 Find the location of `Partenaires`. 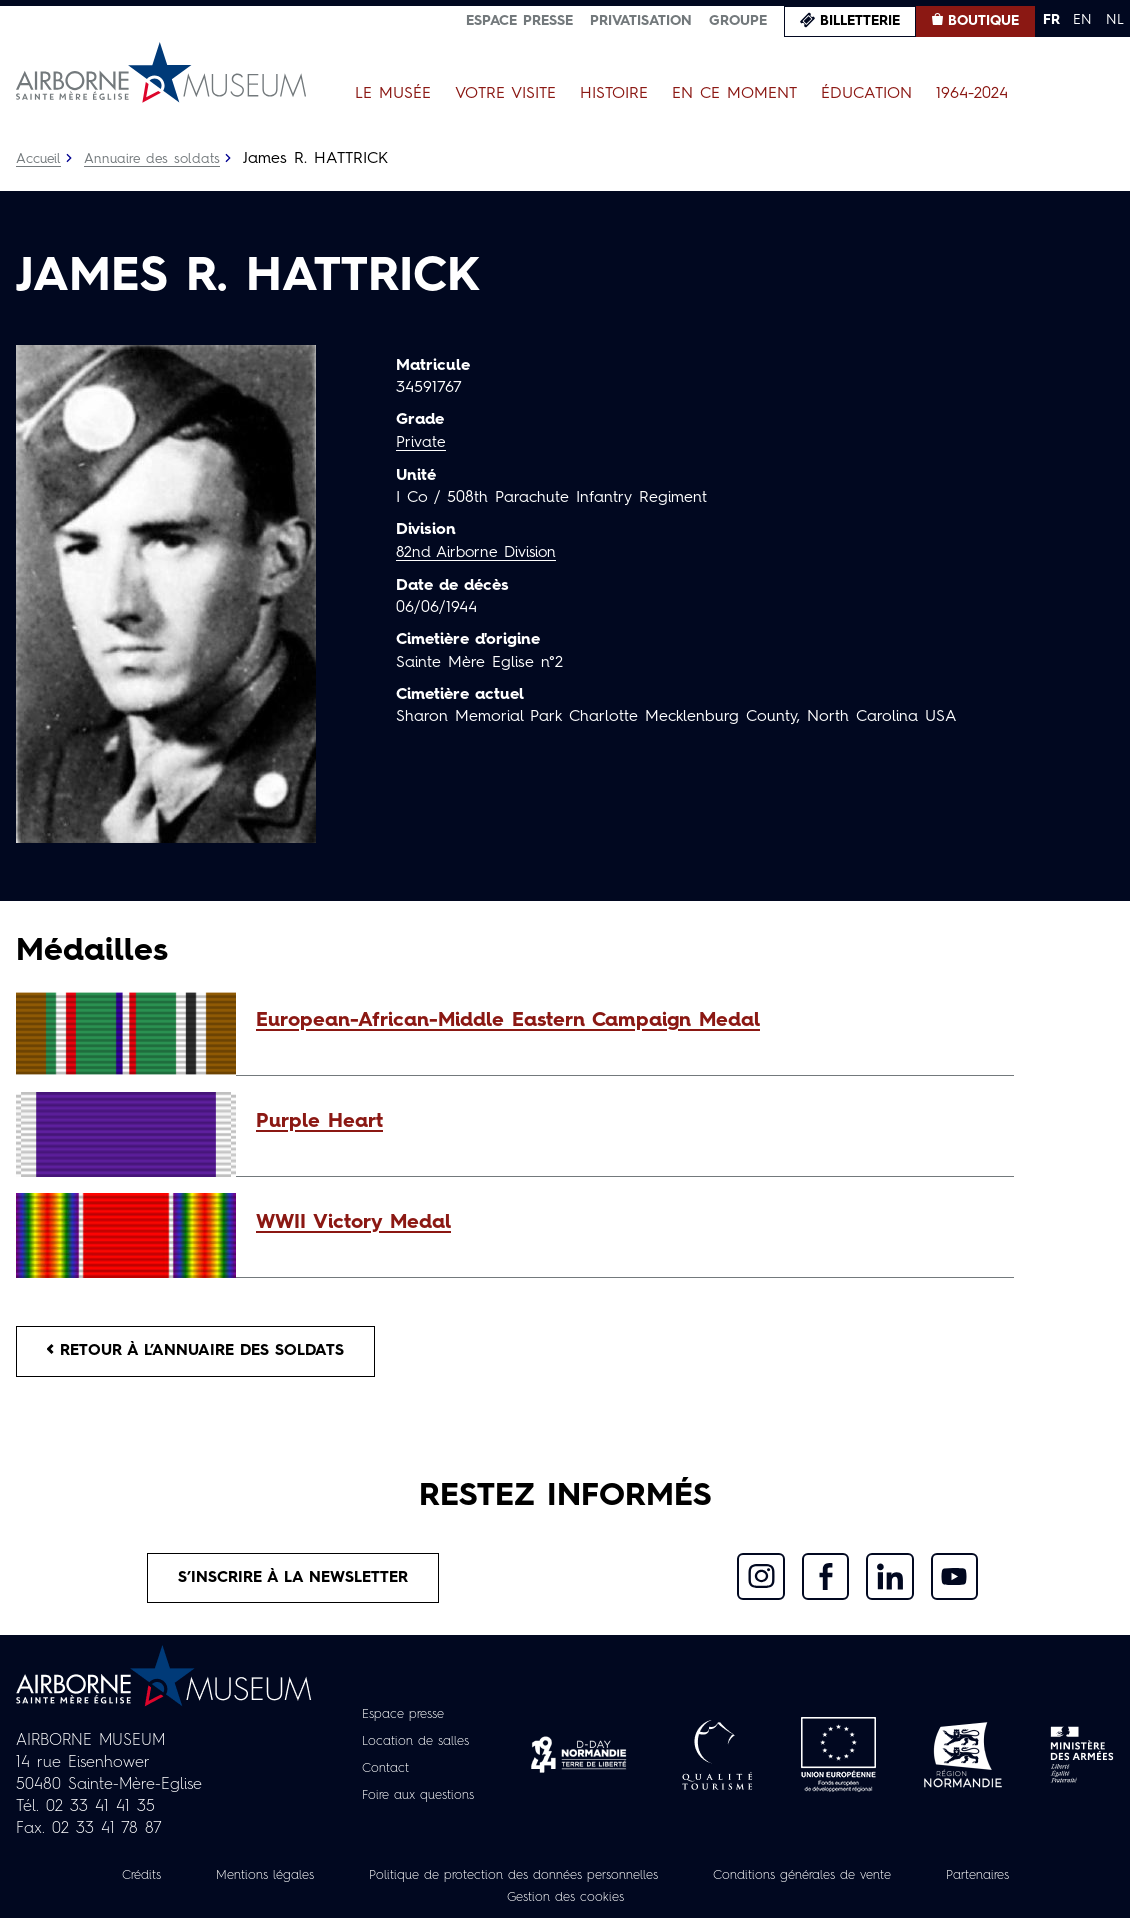

Partenaires is located at coordinates (1013, 1880).